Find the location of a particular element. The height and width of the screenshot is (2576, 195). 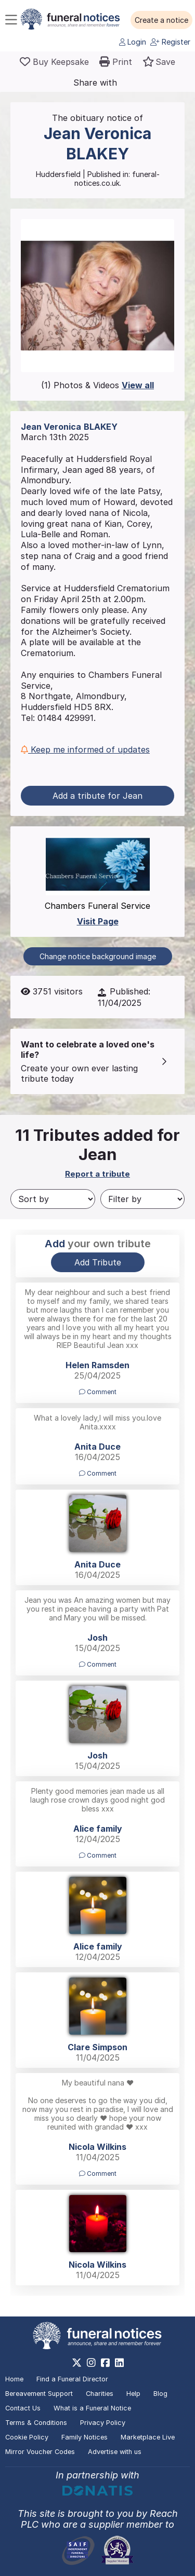

Register is located at coordinates (170, 41).